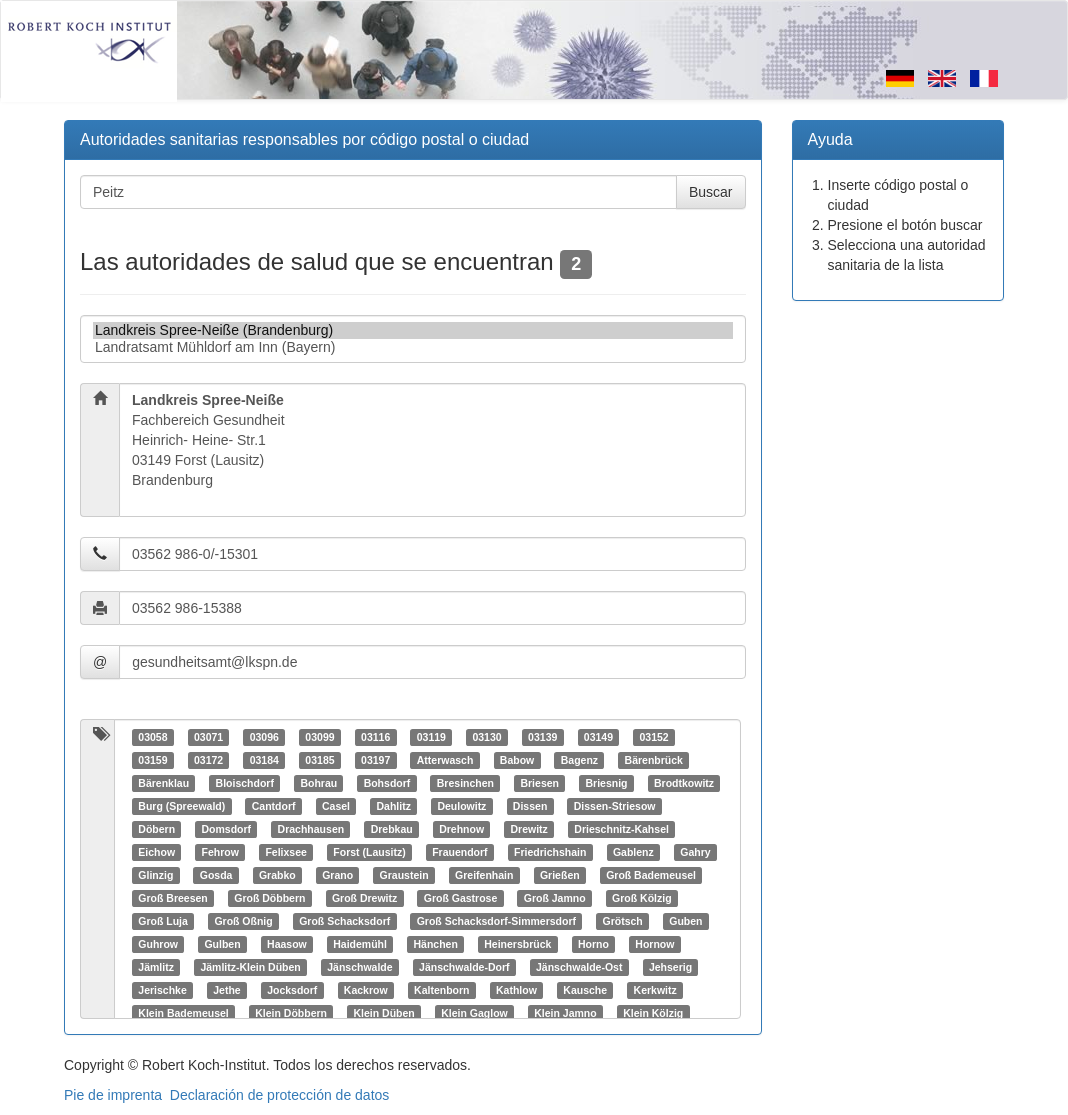  What do you see at coordinates (459, 852) in the screenshot?
I see `Frauendorf` at bounding box center [459, 852].